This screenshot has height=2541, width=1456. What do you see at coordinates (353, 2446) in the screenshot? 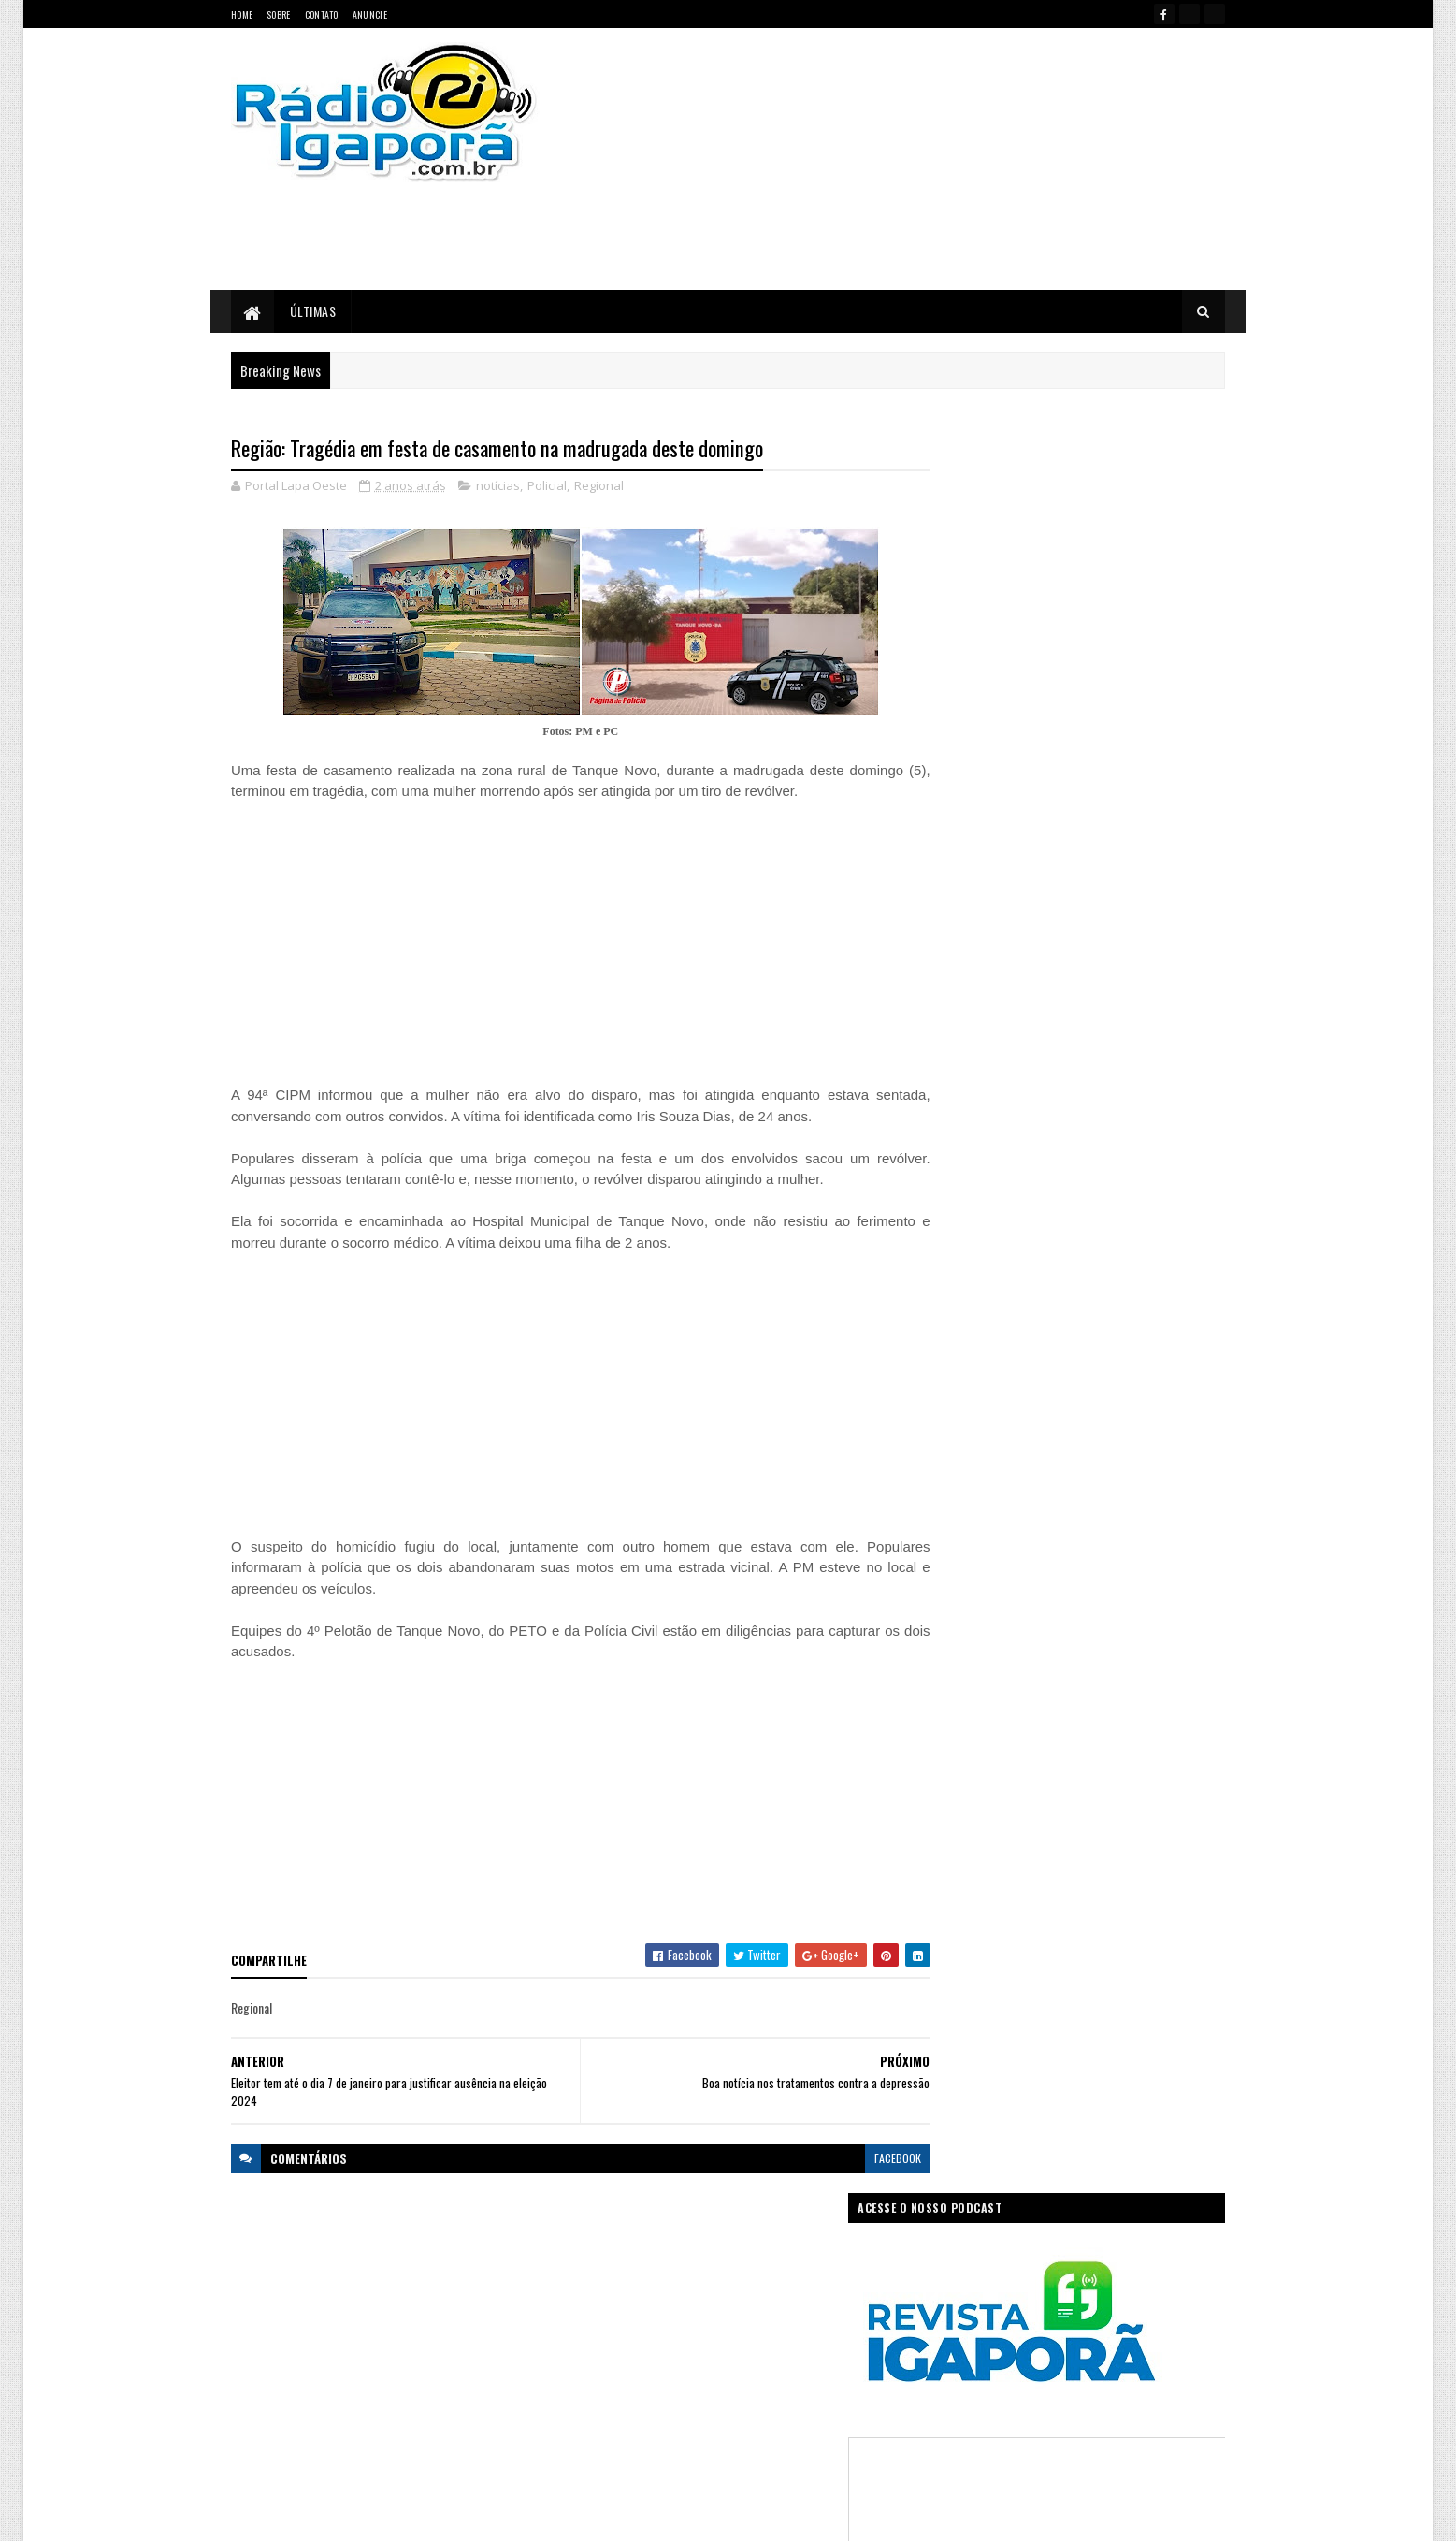
I see `portallapaoeste@gmail.com` at bounding box center [353, 2446].